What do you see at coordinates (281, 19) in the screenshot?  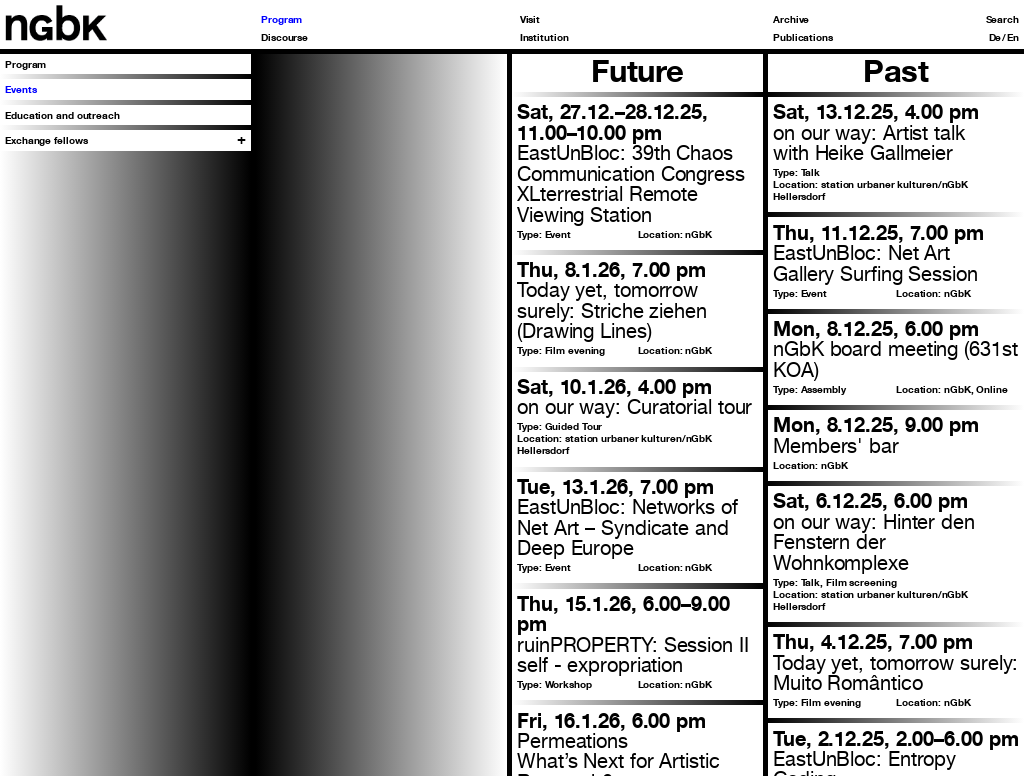 I see `Program` at bounding box center [281, 19].